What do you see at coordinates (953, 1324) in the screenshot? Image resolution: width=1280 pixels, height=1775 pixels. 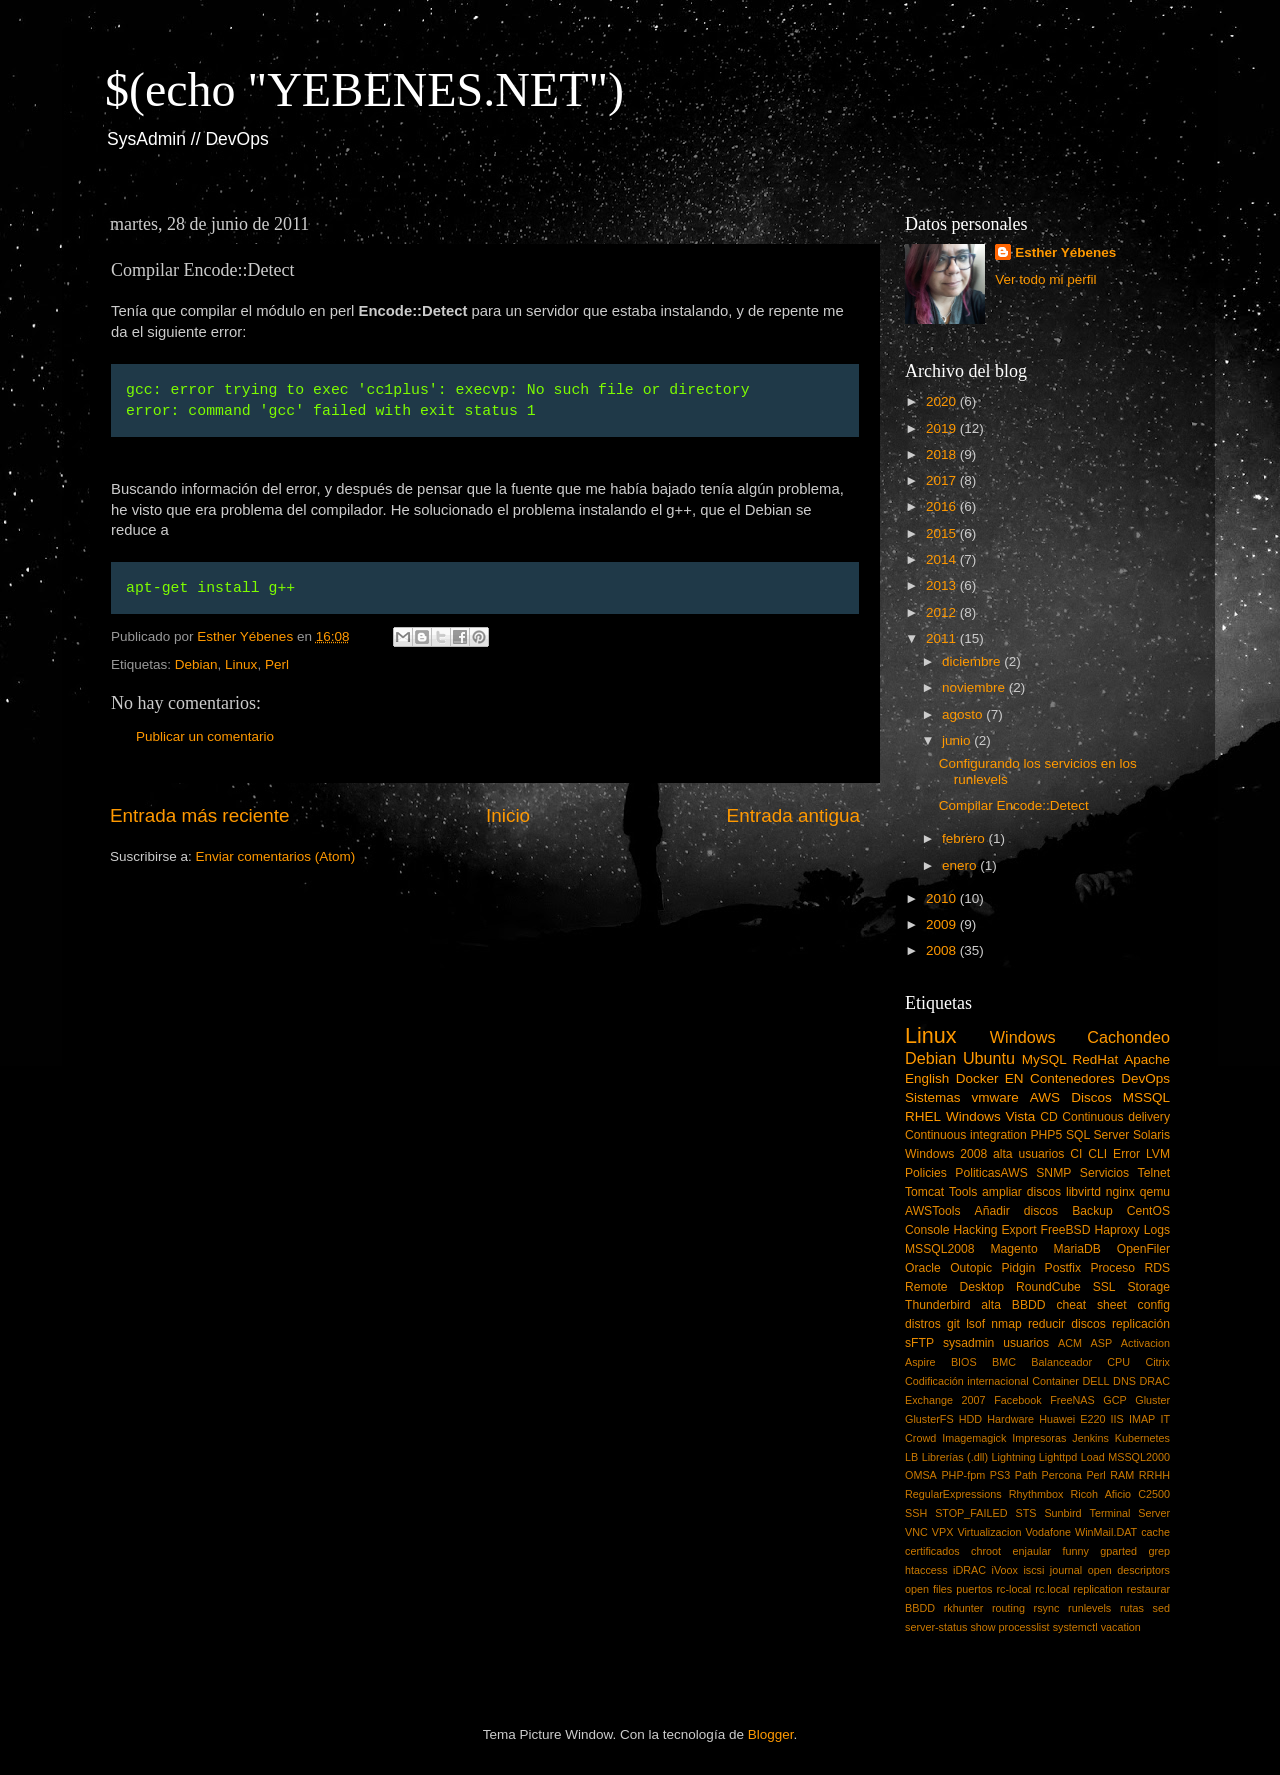 I see `git` at bounding box center [953, 1324].